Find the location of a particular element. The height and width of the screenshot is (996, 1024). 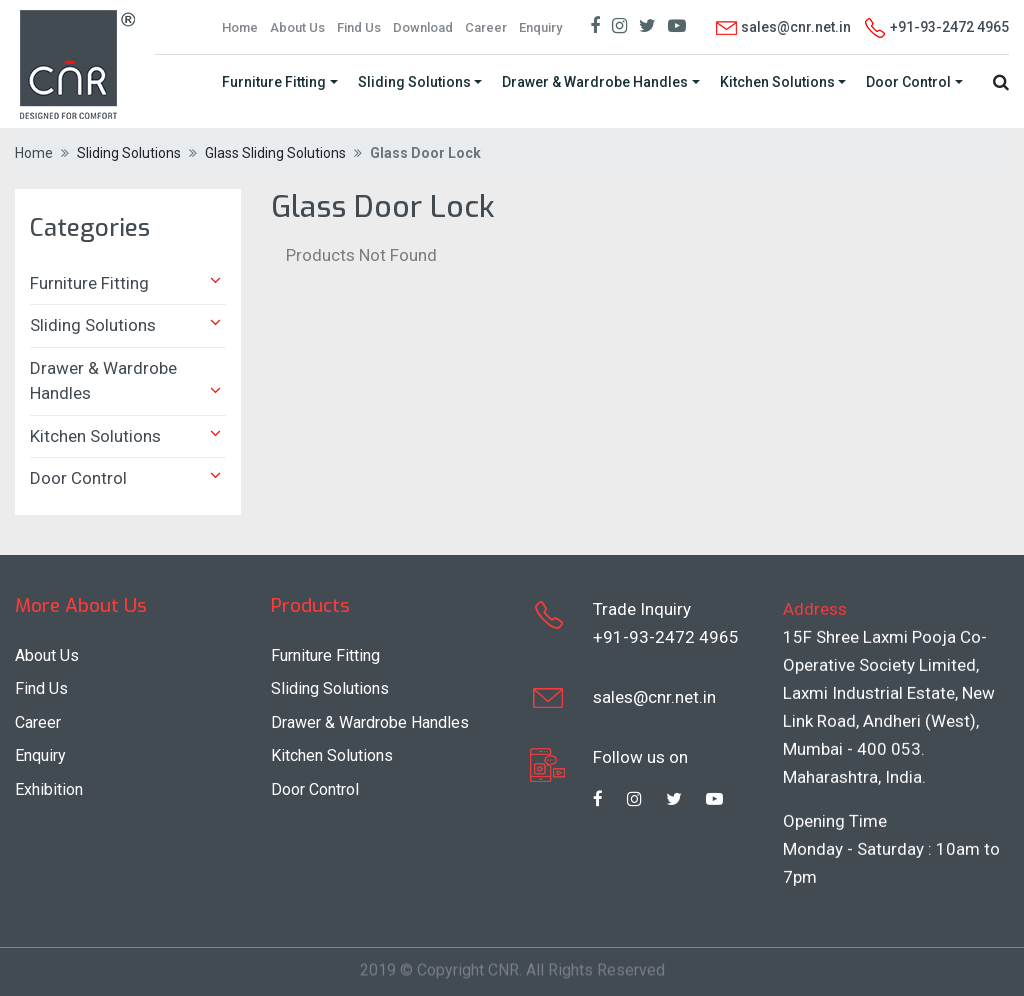

Sliding Solutions is located at coordinates (414, 82).